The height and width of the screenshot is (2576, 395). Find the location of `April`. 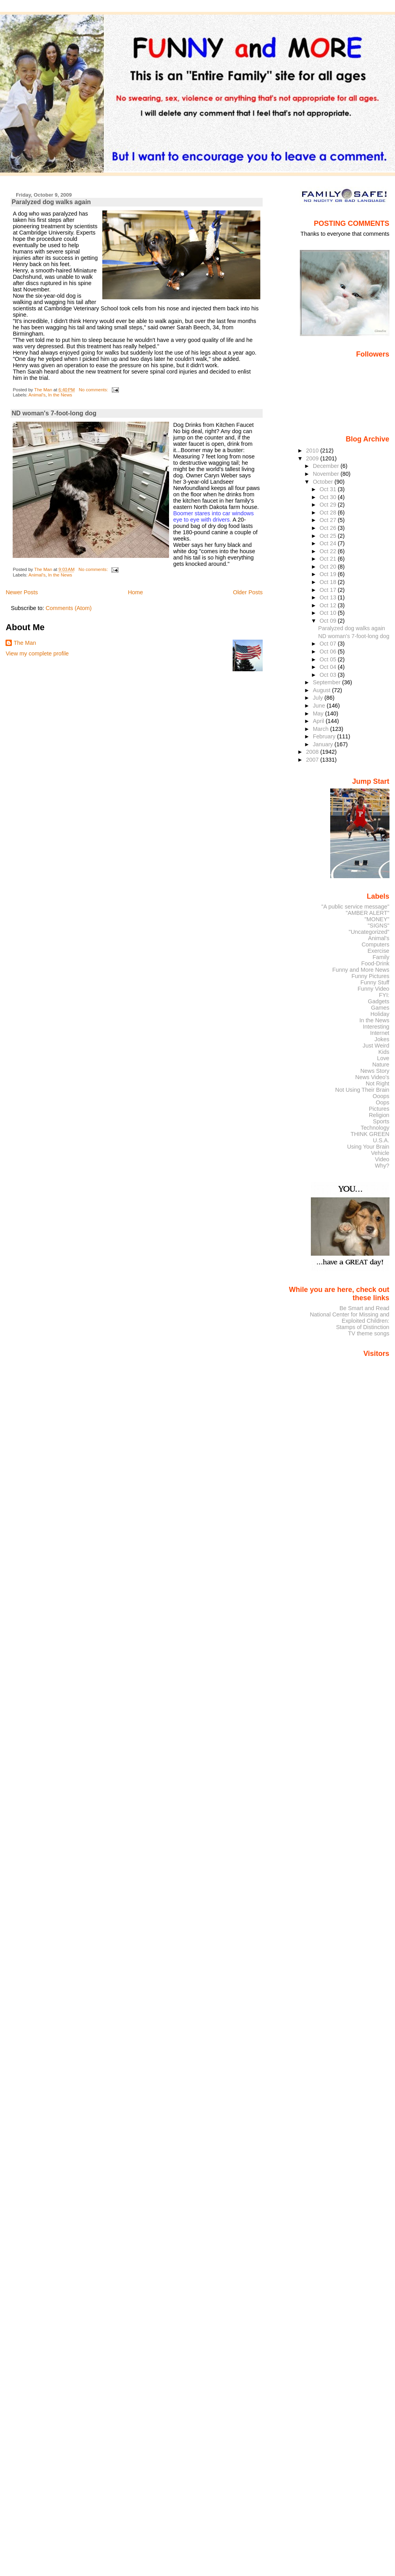

April is located at coordinates (319, 721).